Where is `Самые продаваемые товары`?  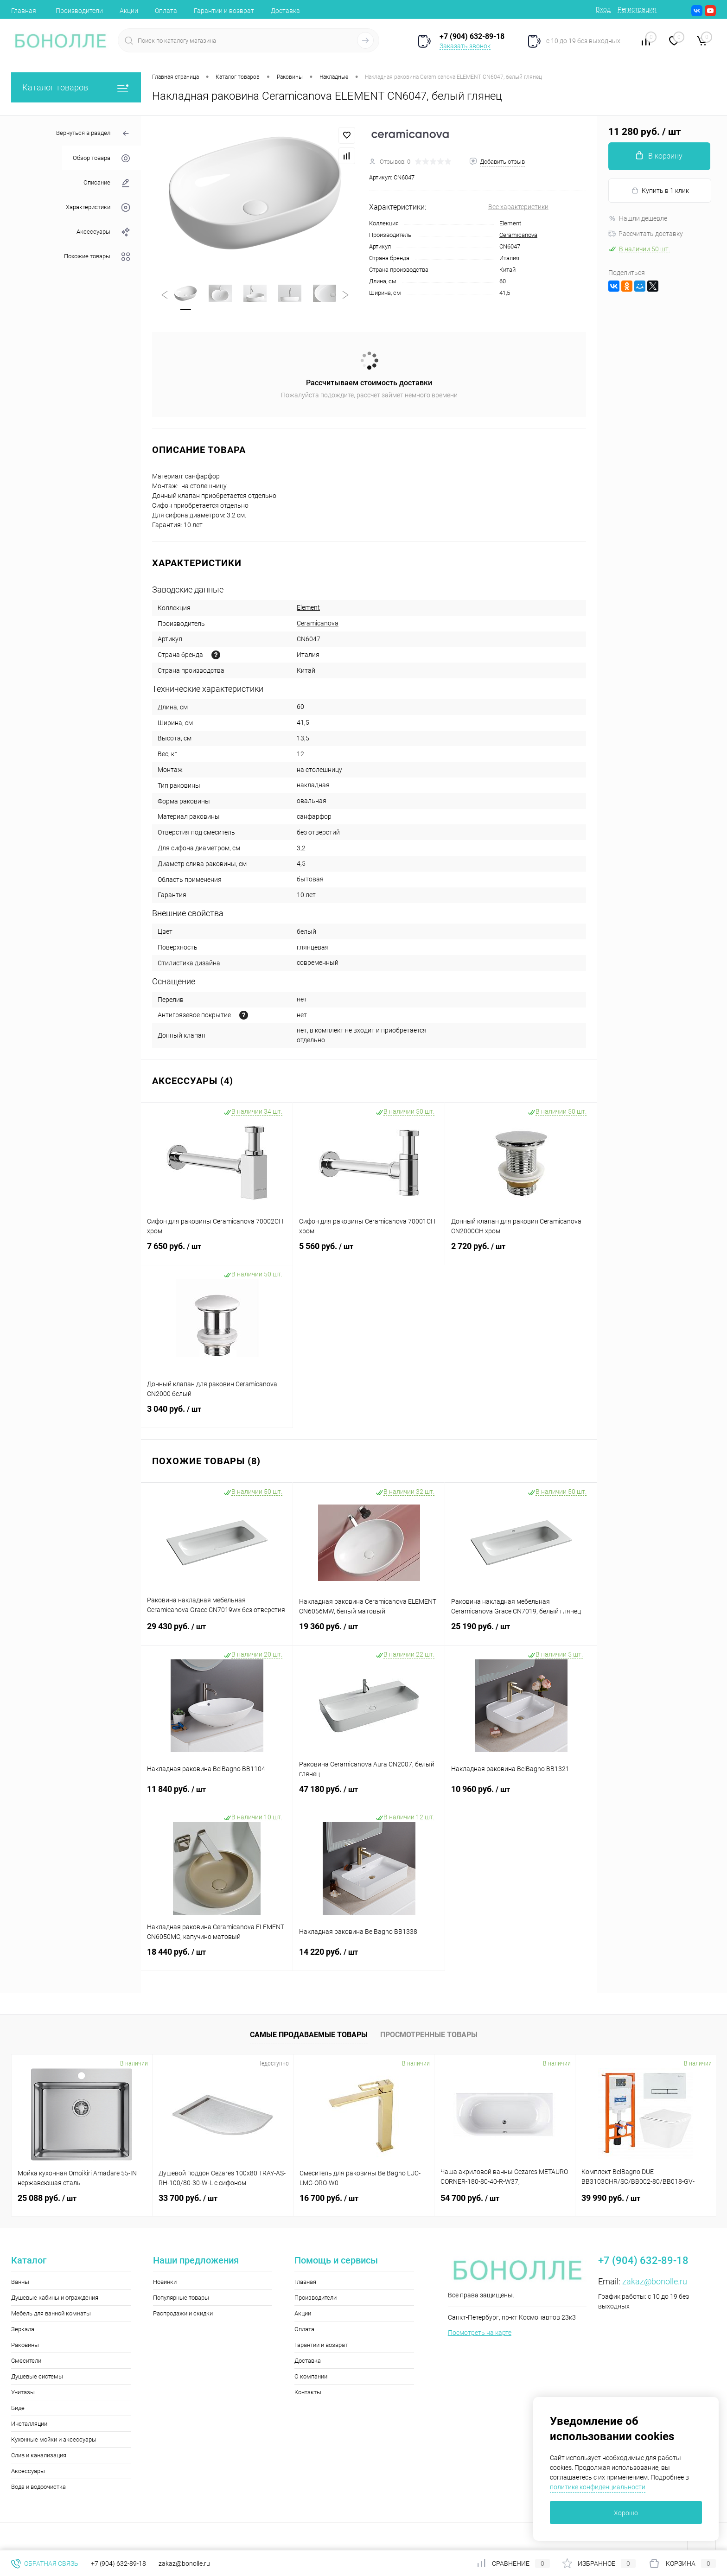 Самые продаваемые товары is located at coordinates (309, 2034).